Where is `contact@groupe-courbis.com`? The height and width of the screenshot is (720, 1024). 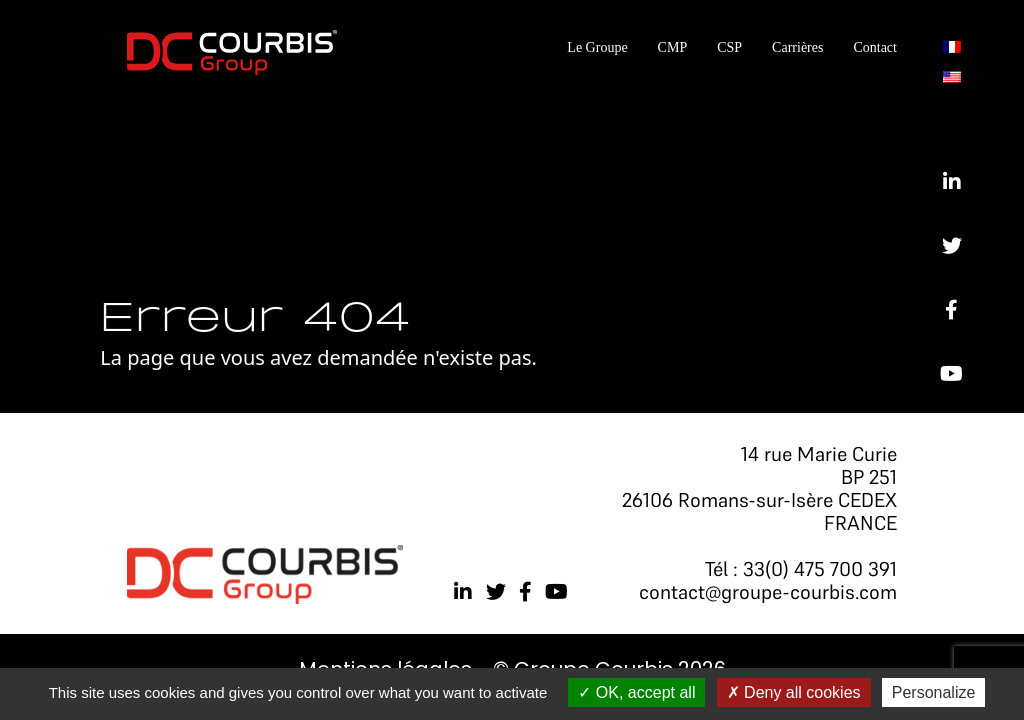 contact@groupe-courbis.com is located at coordinates (768, 592).